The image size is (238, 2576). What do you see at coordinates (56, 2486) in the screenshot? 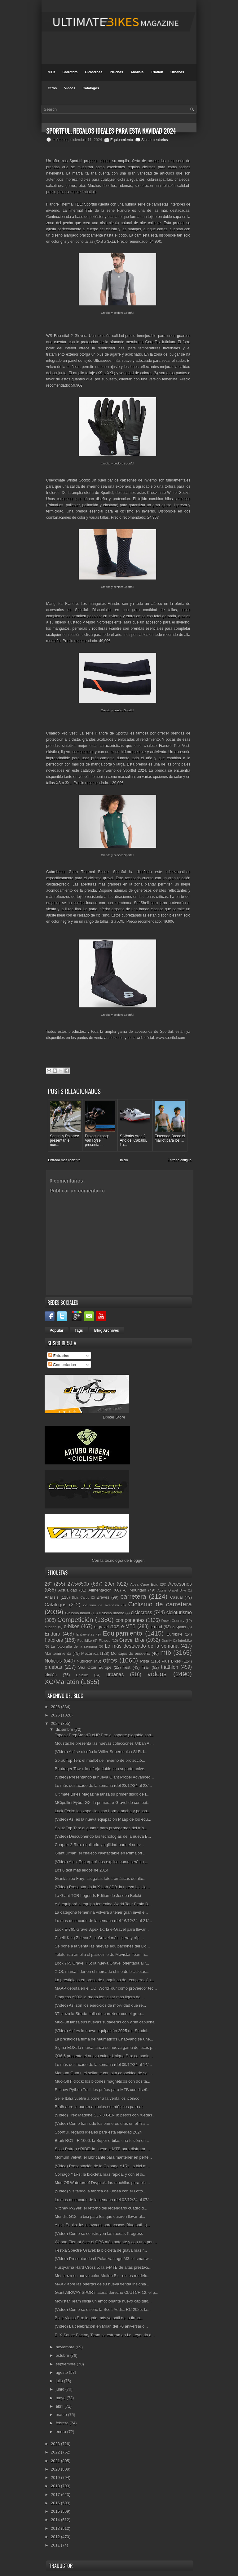
I see `2018` at bounding box center [56, 2486].